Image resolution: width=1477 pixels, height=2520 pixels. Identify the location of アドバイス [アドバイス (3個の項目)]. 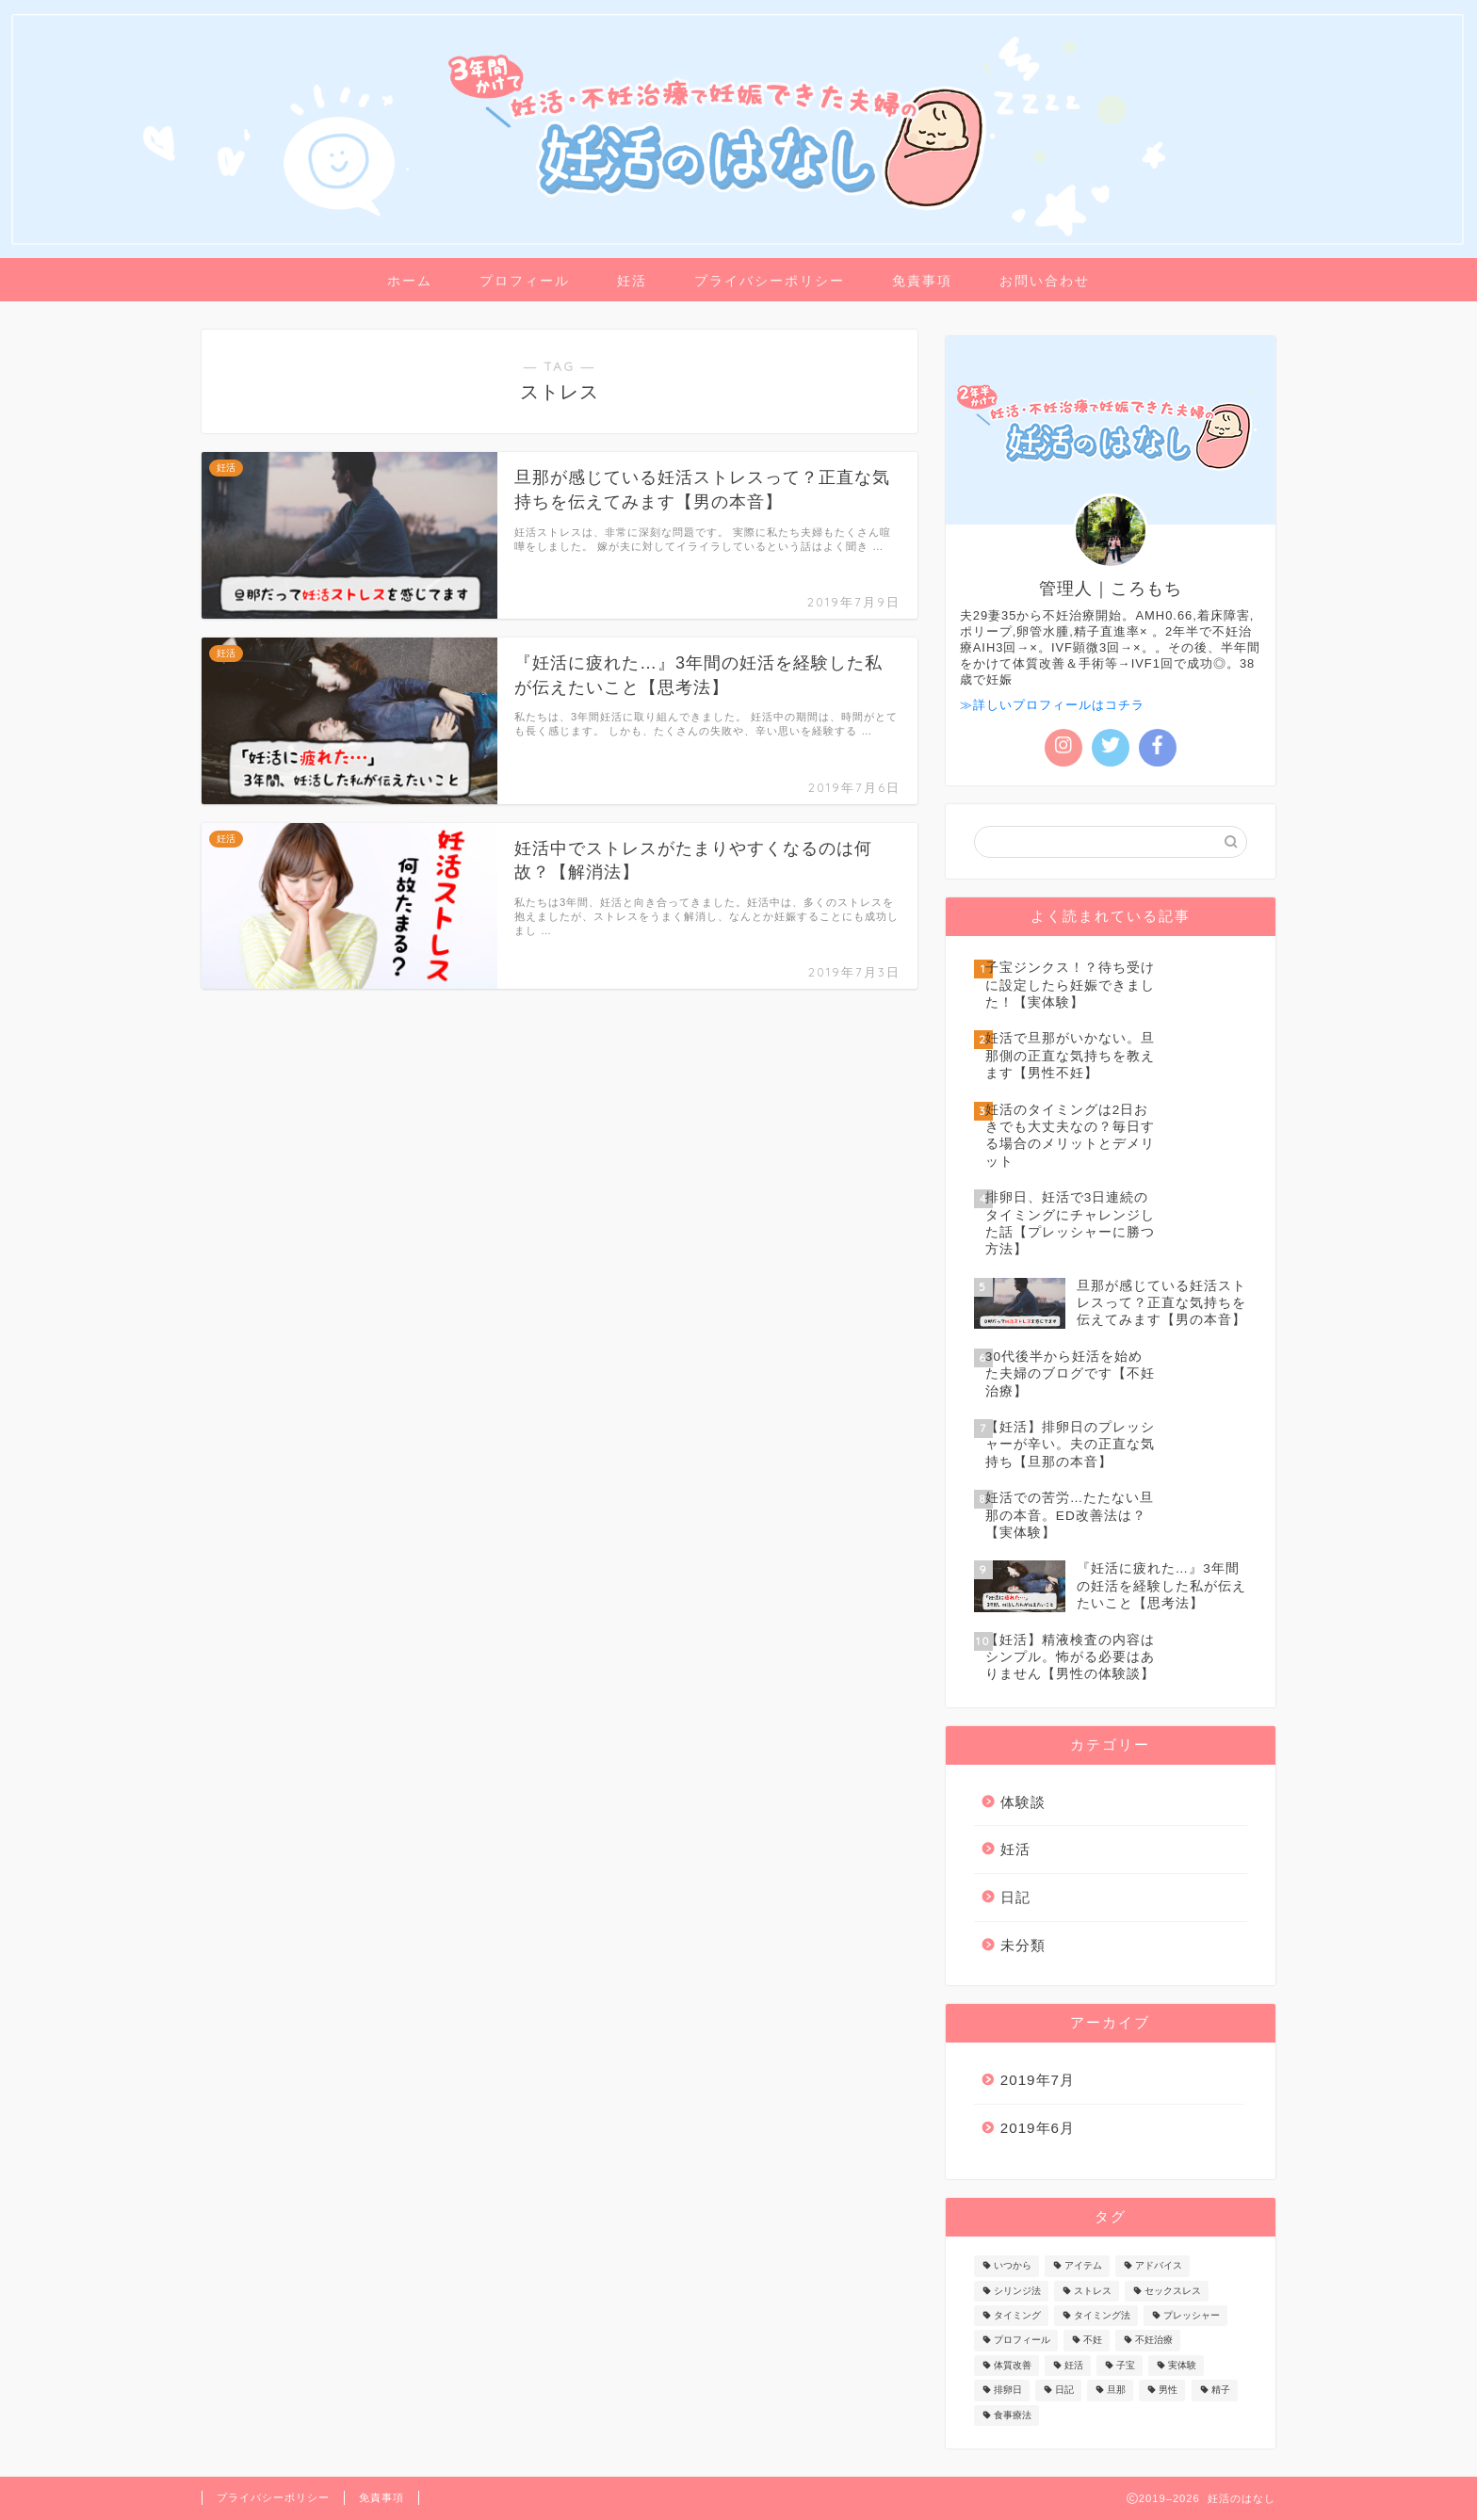
(1158, 2266).